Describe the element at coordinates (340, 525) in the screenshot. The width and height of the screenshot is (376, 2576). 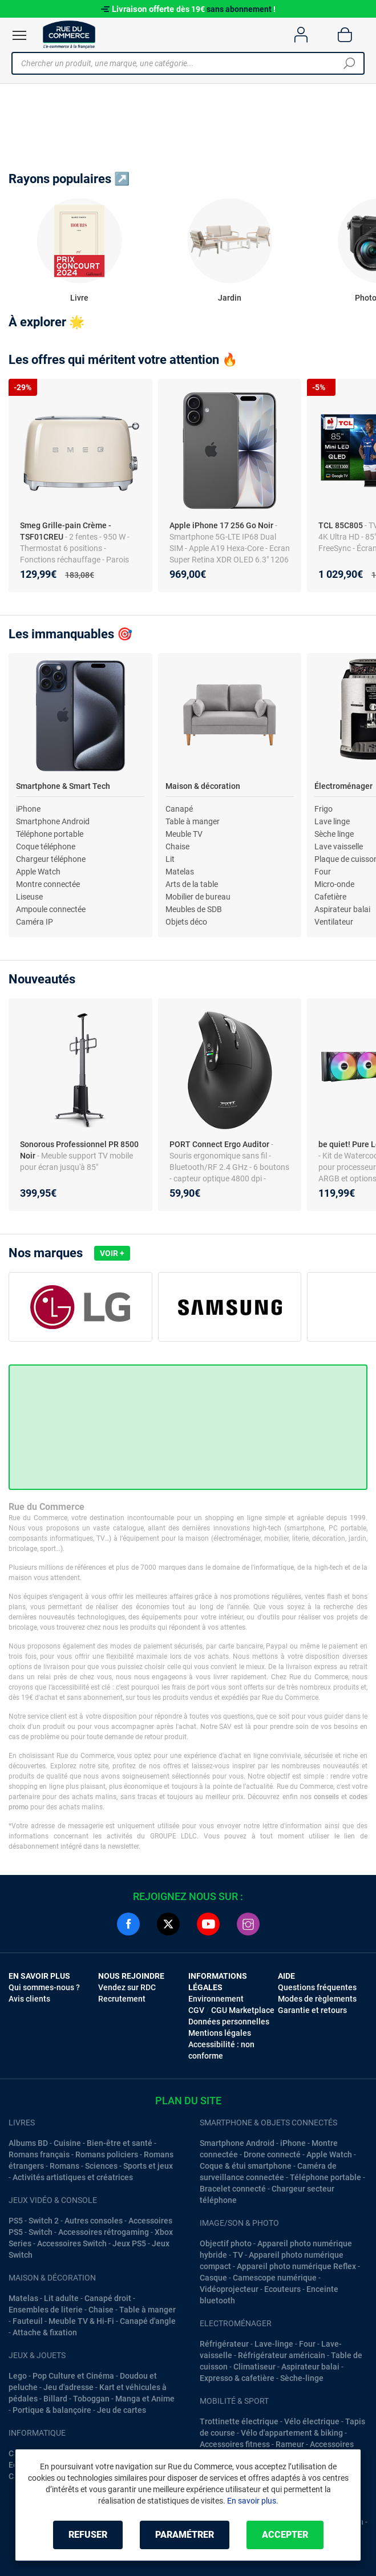
I see `TCL 85C805` at that location.